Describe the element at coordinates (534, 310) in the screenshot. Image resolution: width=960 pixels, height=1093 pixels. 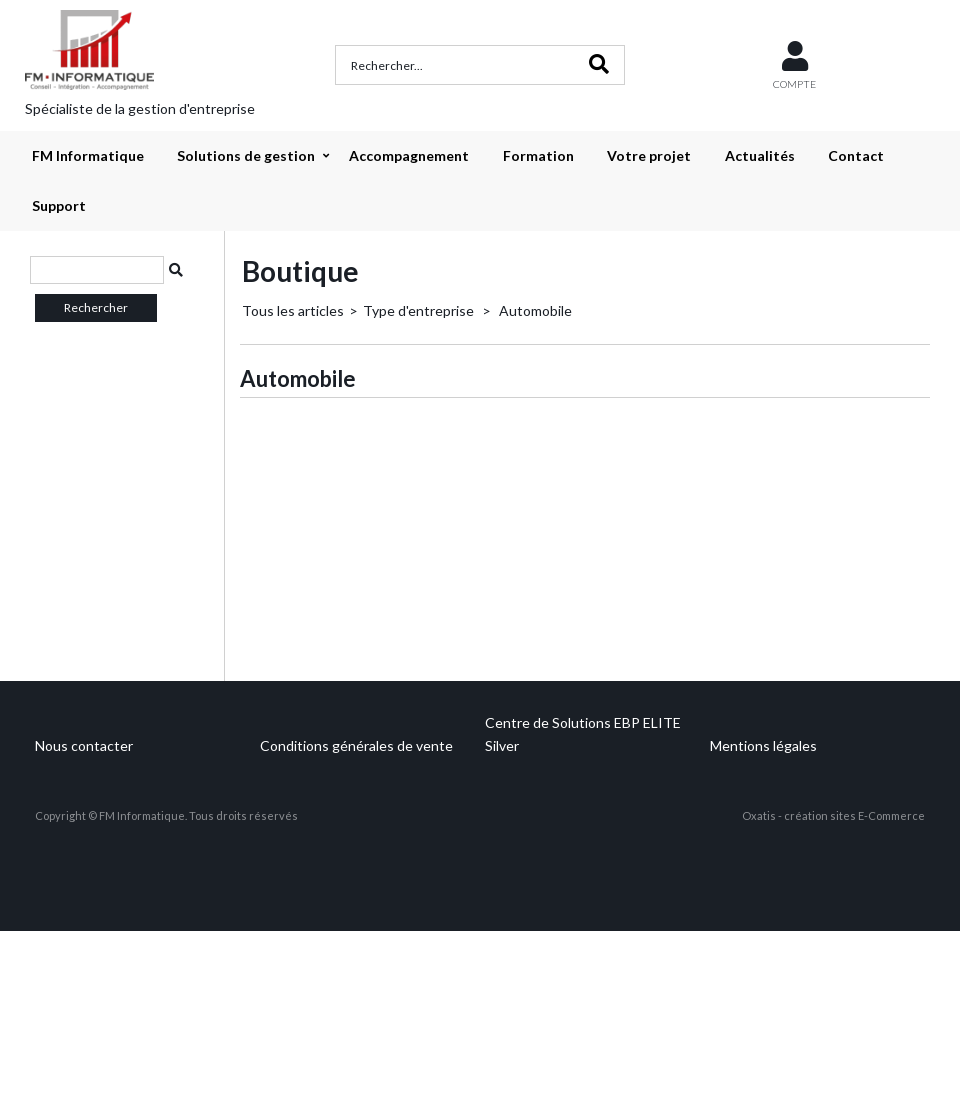
I see `Automobile` at that location.